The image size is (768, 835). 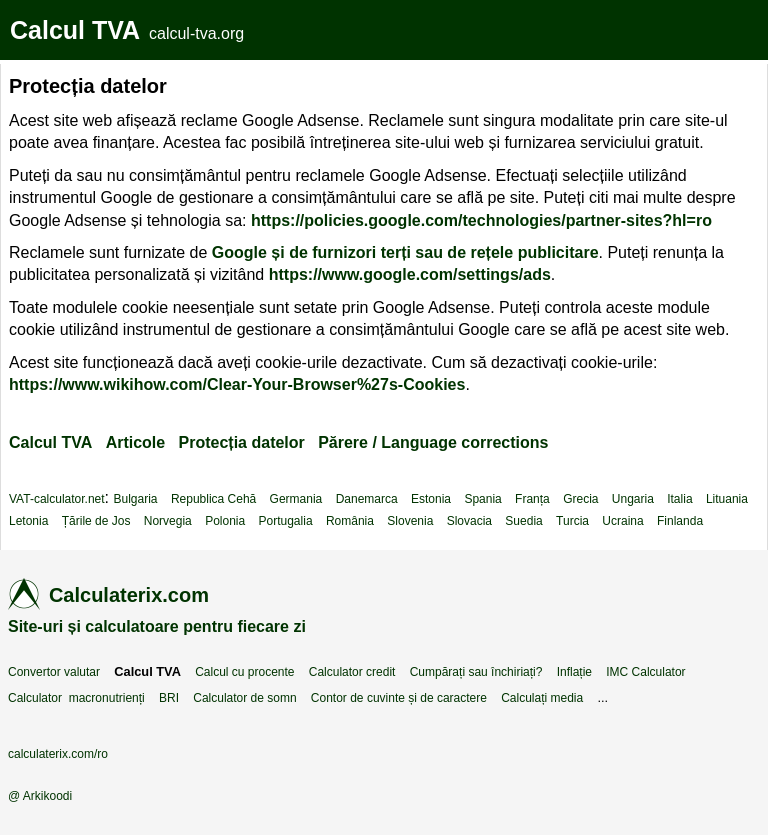 I want to click on Calcul cu procente, so click(x=244, y=672).